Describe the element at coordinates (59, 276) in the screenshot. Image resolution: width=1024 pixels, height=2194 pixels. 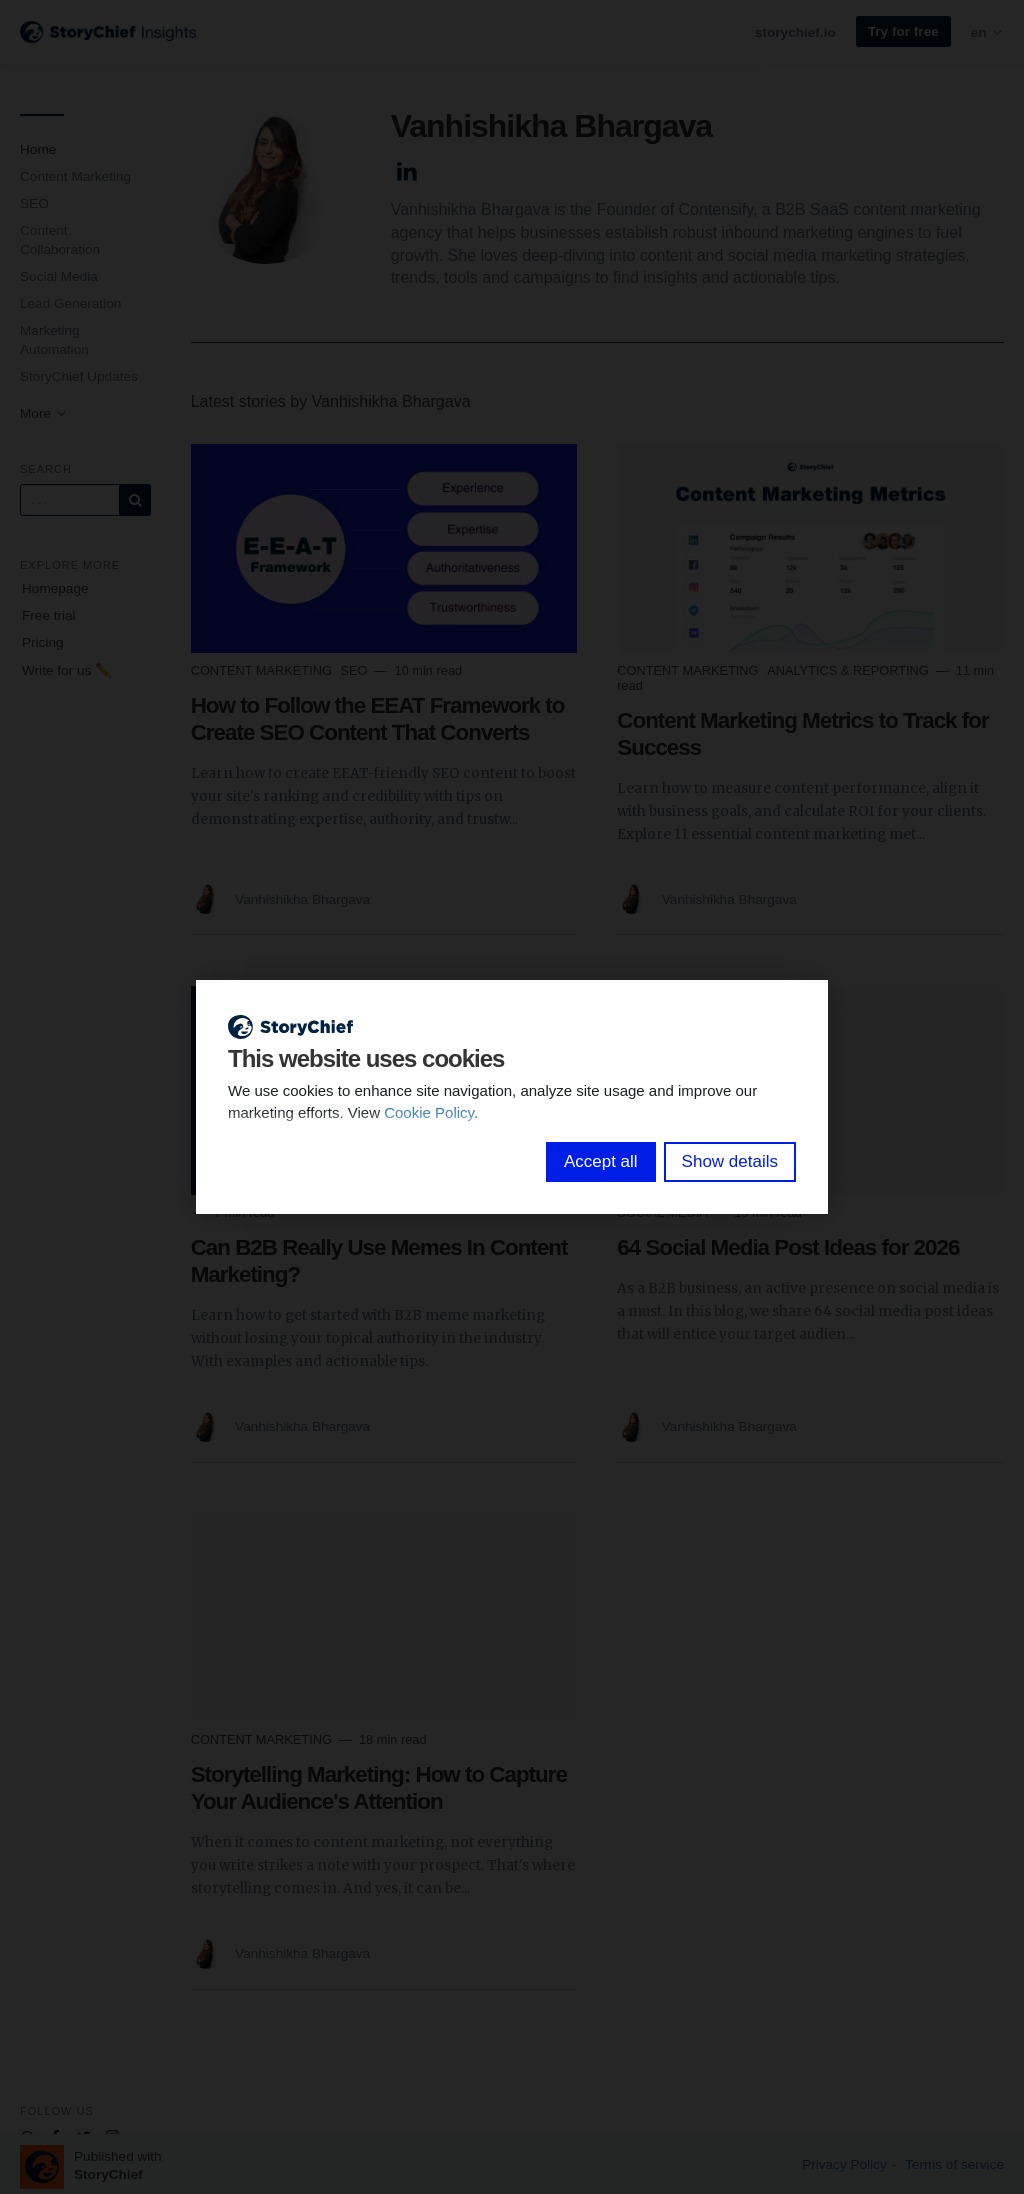
I see `Social Media` at that location.